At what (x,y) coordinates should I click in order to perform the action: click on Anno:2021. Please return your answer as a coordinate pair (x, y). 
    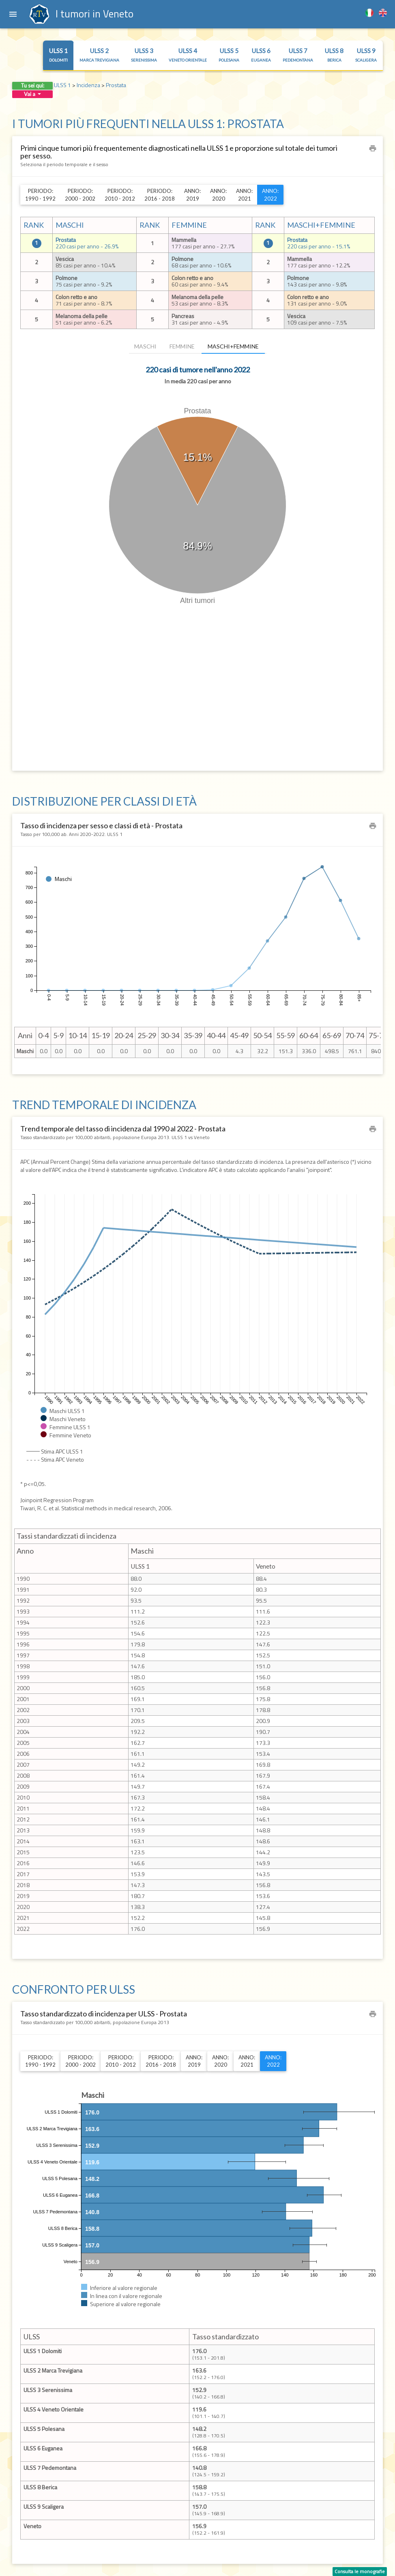
    Looking at the image, I should click on (244, 195).